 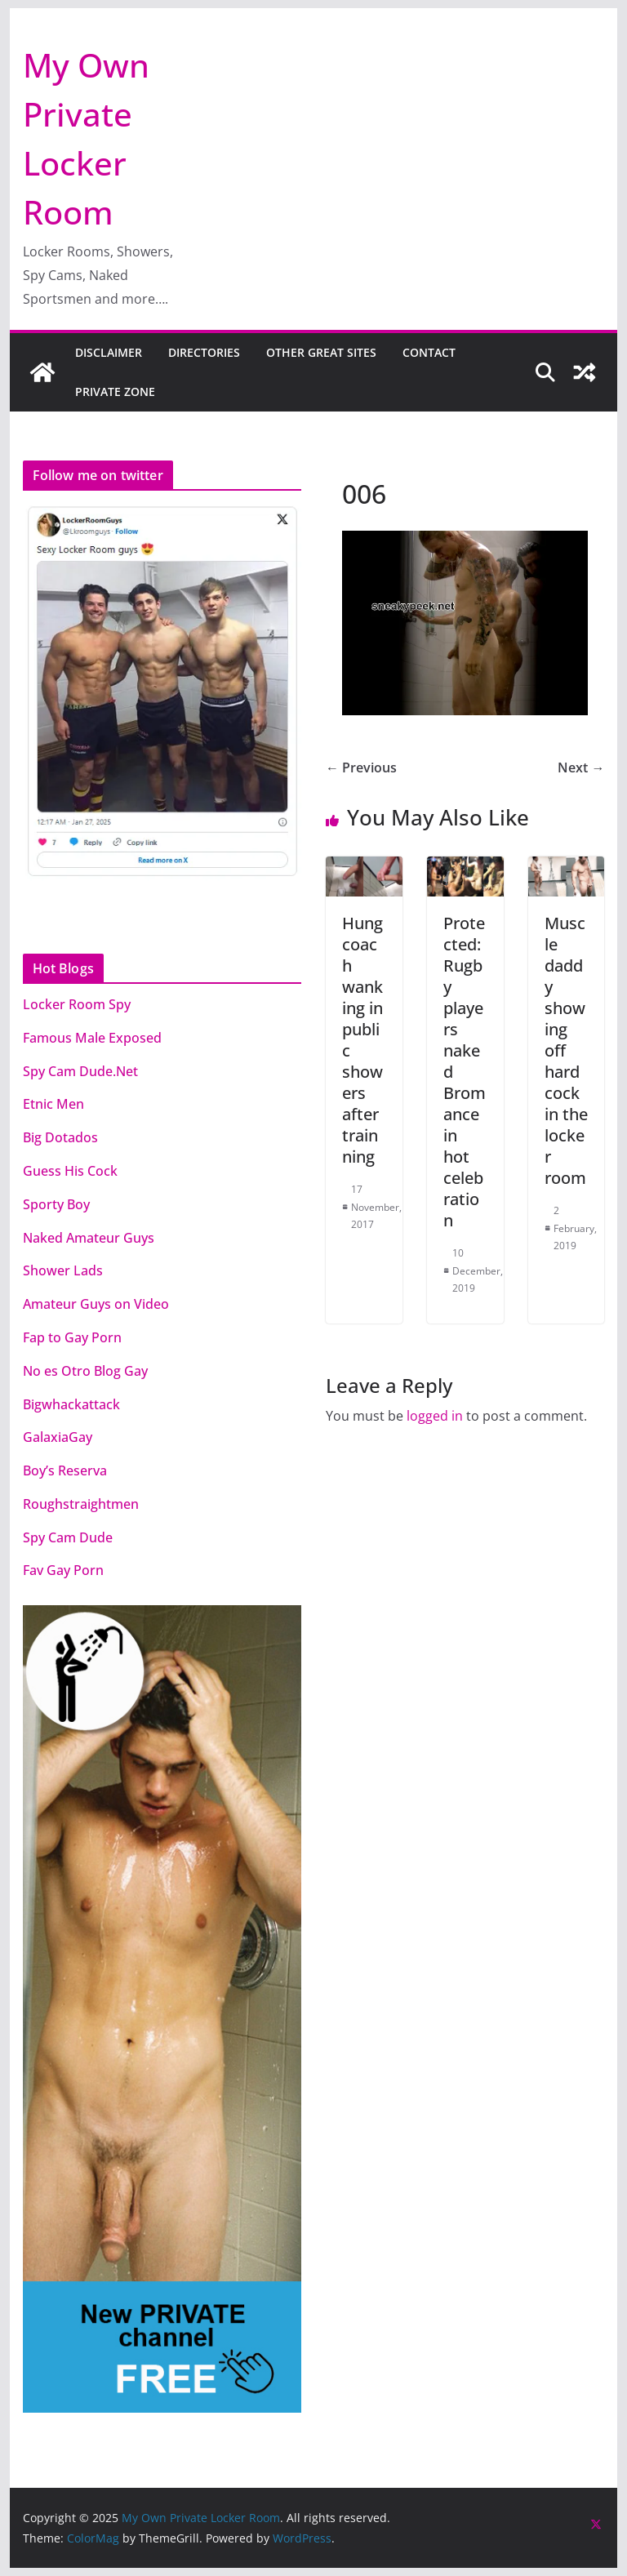 What do you see at coordinates (71, 1404) in the screenshot?
I see `Bigwhackattack` at bounding box center [71, 1404].